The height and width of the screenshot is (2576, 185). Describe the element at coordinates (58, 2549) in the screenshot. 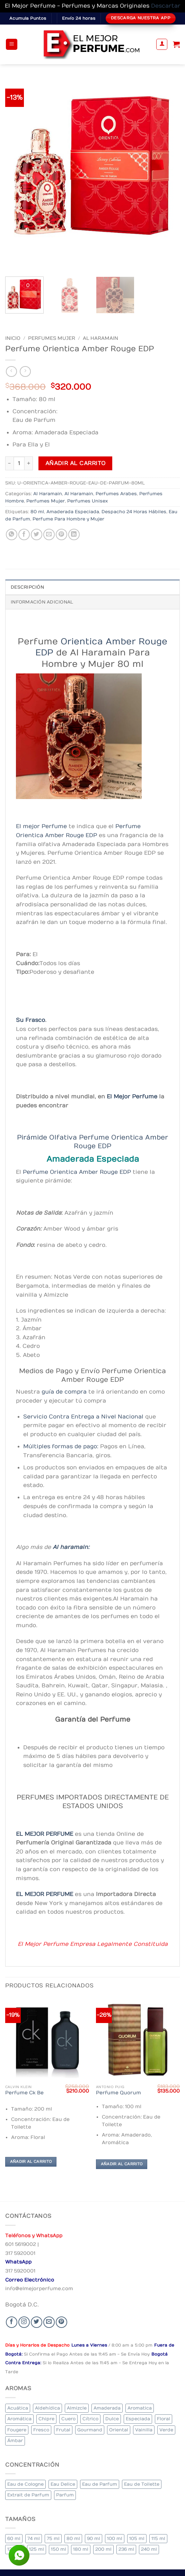

I see `150 ml [150 ml (6 elementos)]` at that location.